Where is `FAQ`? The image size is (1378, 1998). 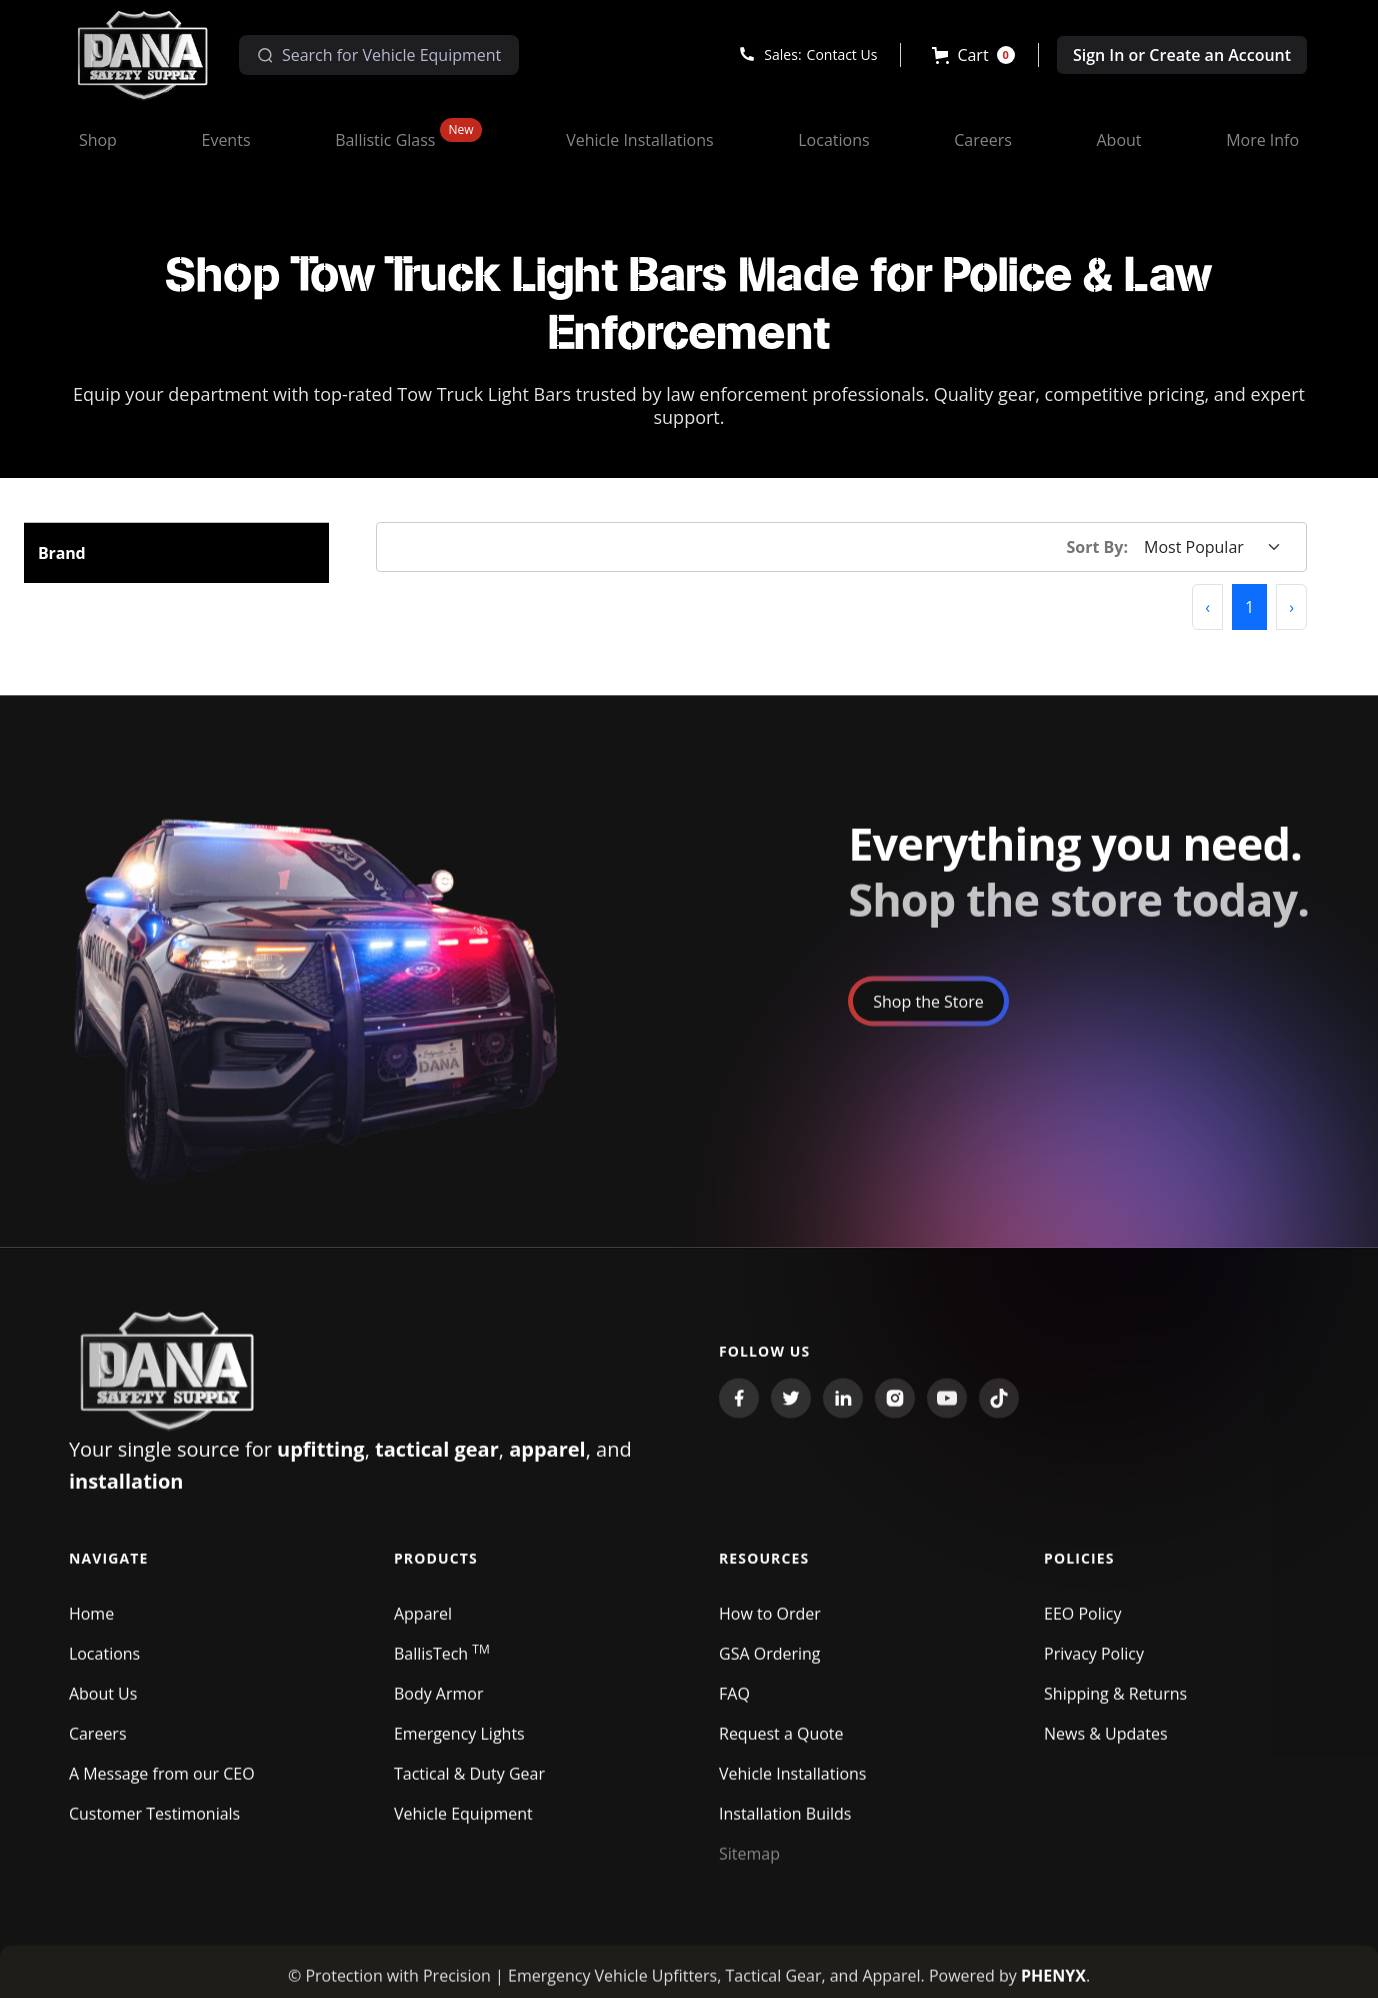 FAQ is located at coordinates (734, 1704).